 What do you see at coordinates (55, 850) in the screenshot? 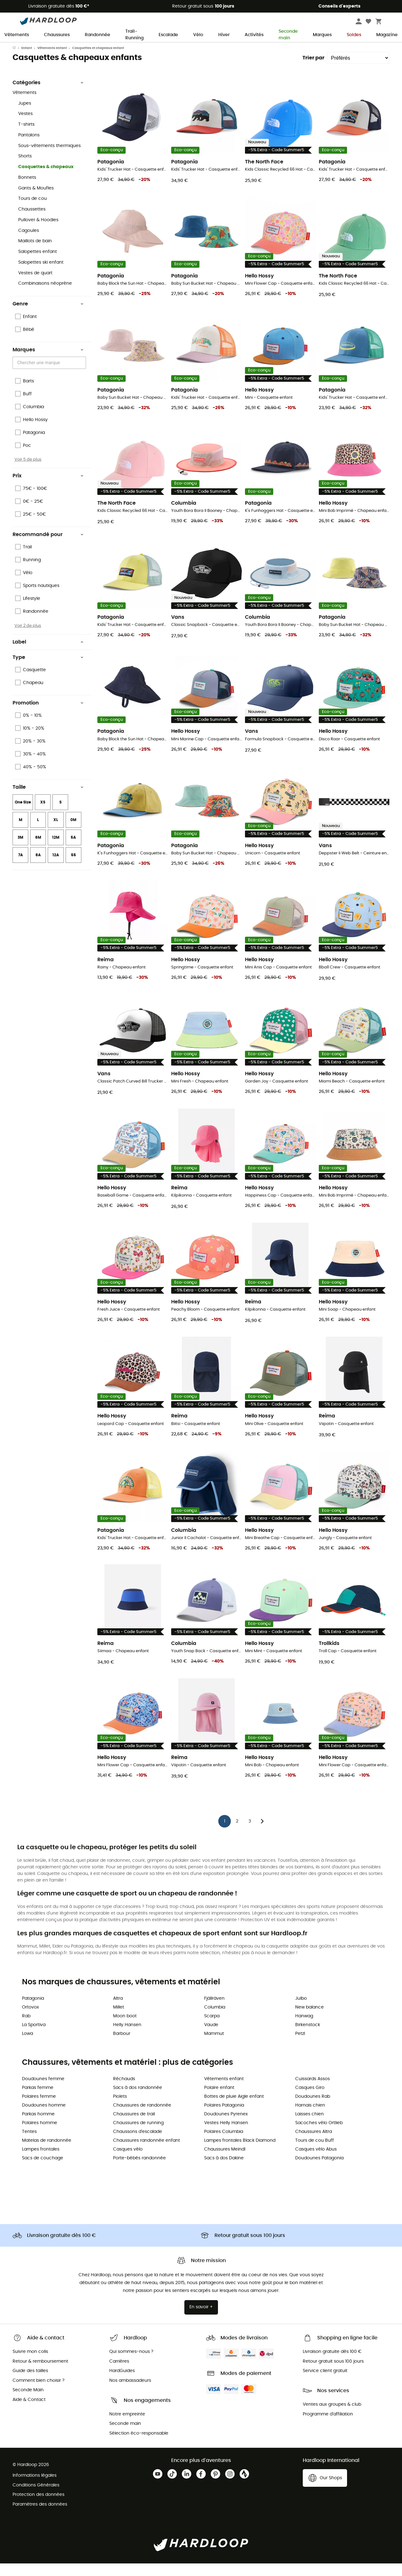
I see `12M` at bounding box center [55, 850].